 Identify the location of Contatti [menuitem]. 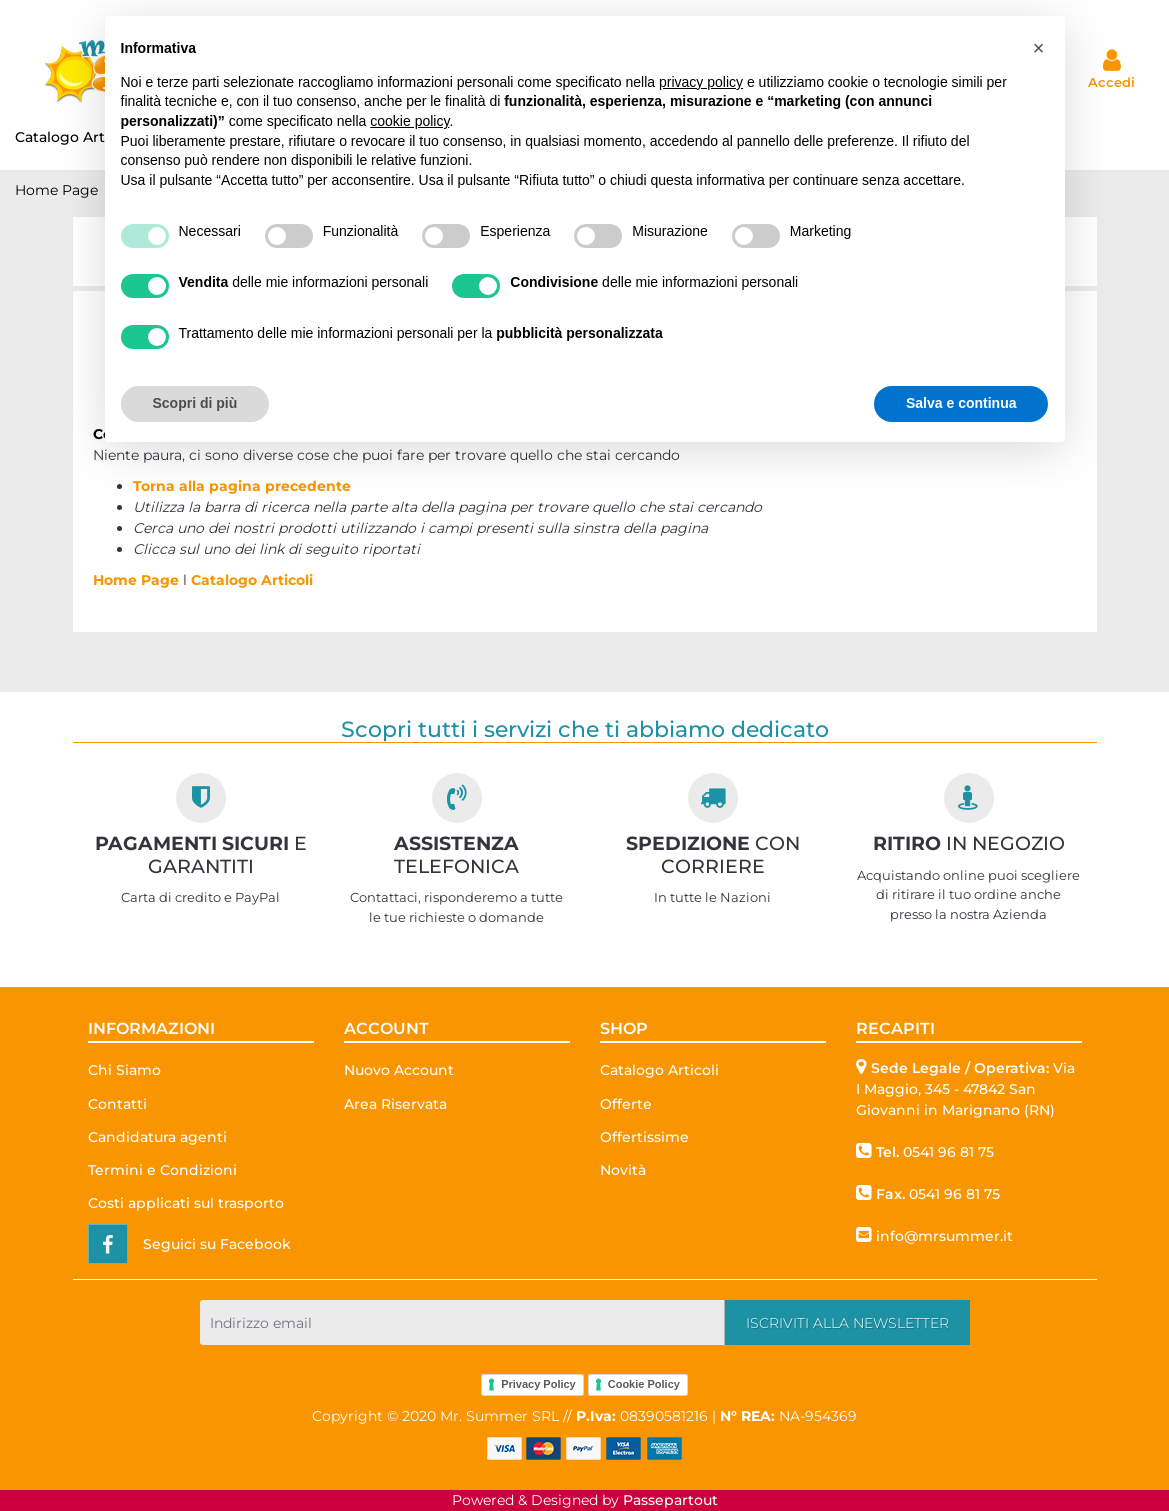
(117, 1104).